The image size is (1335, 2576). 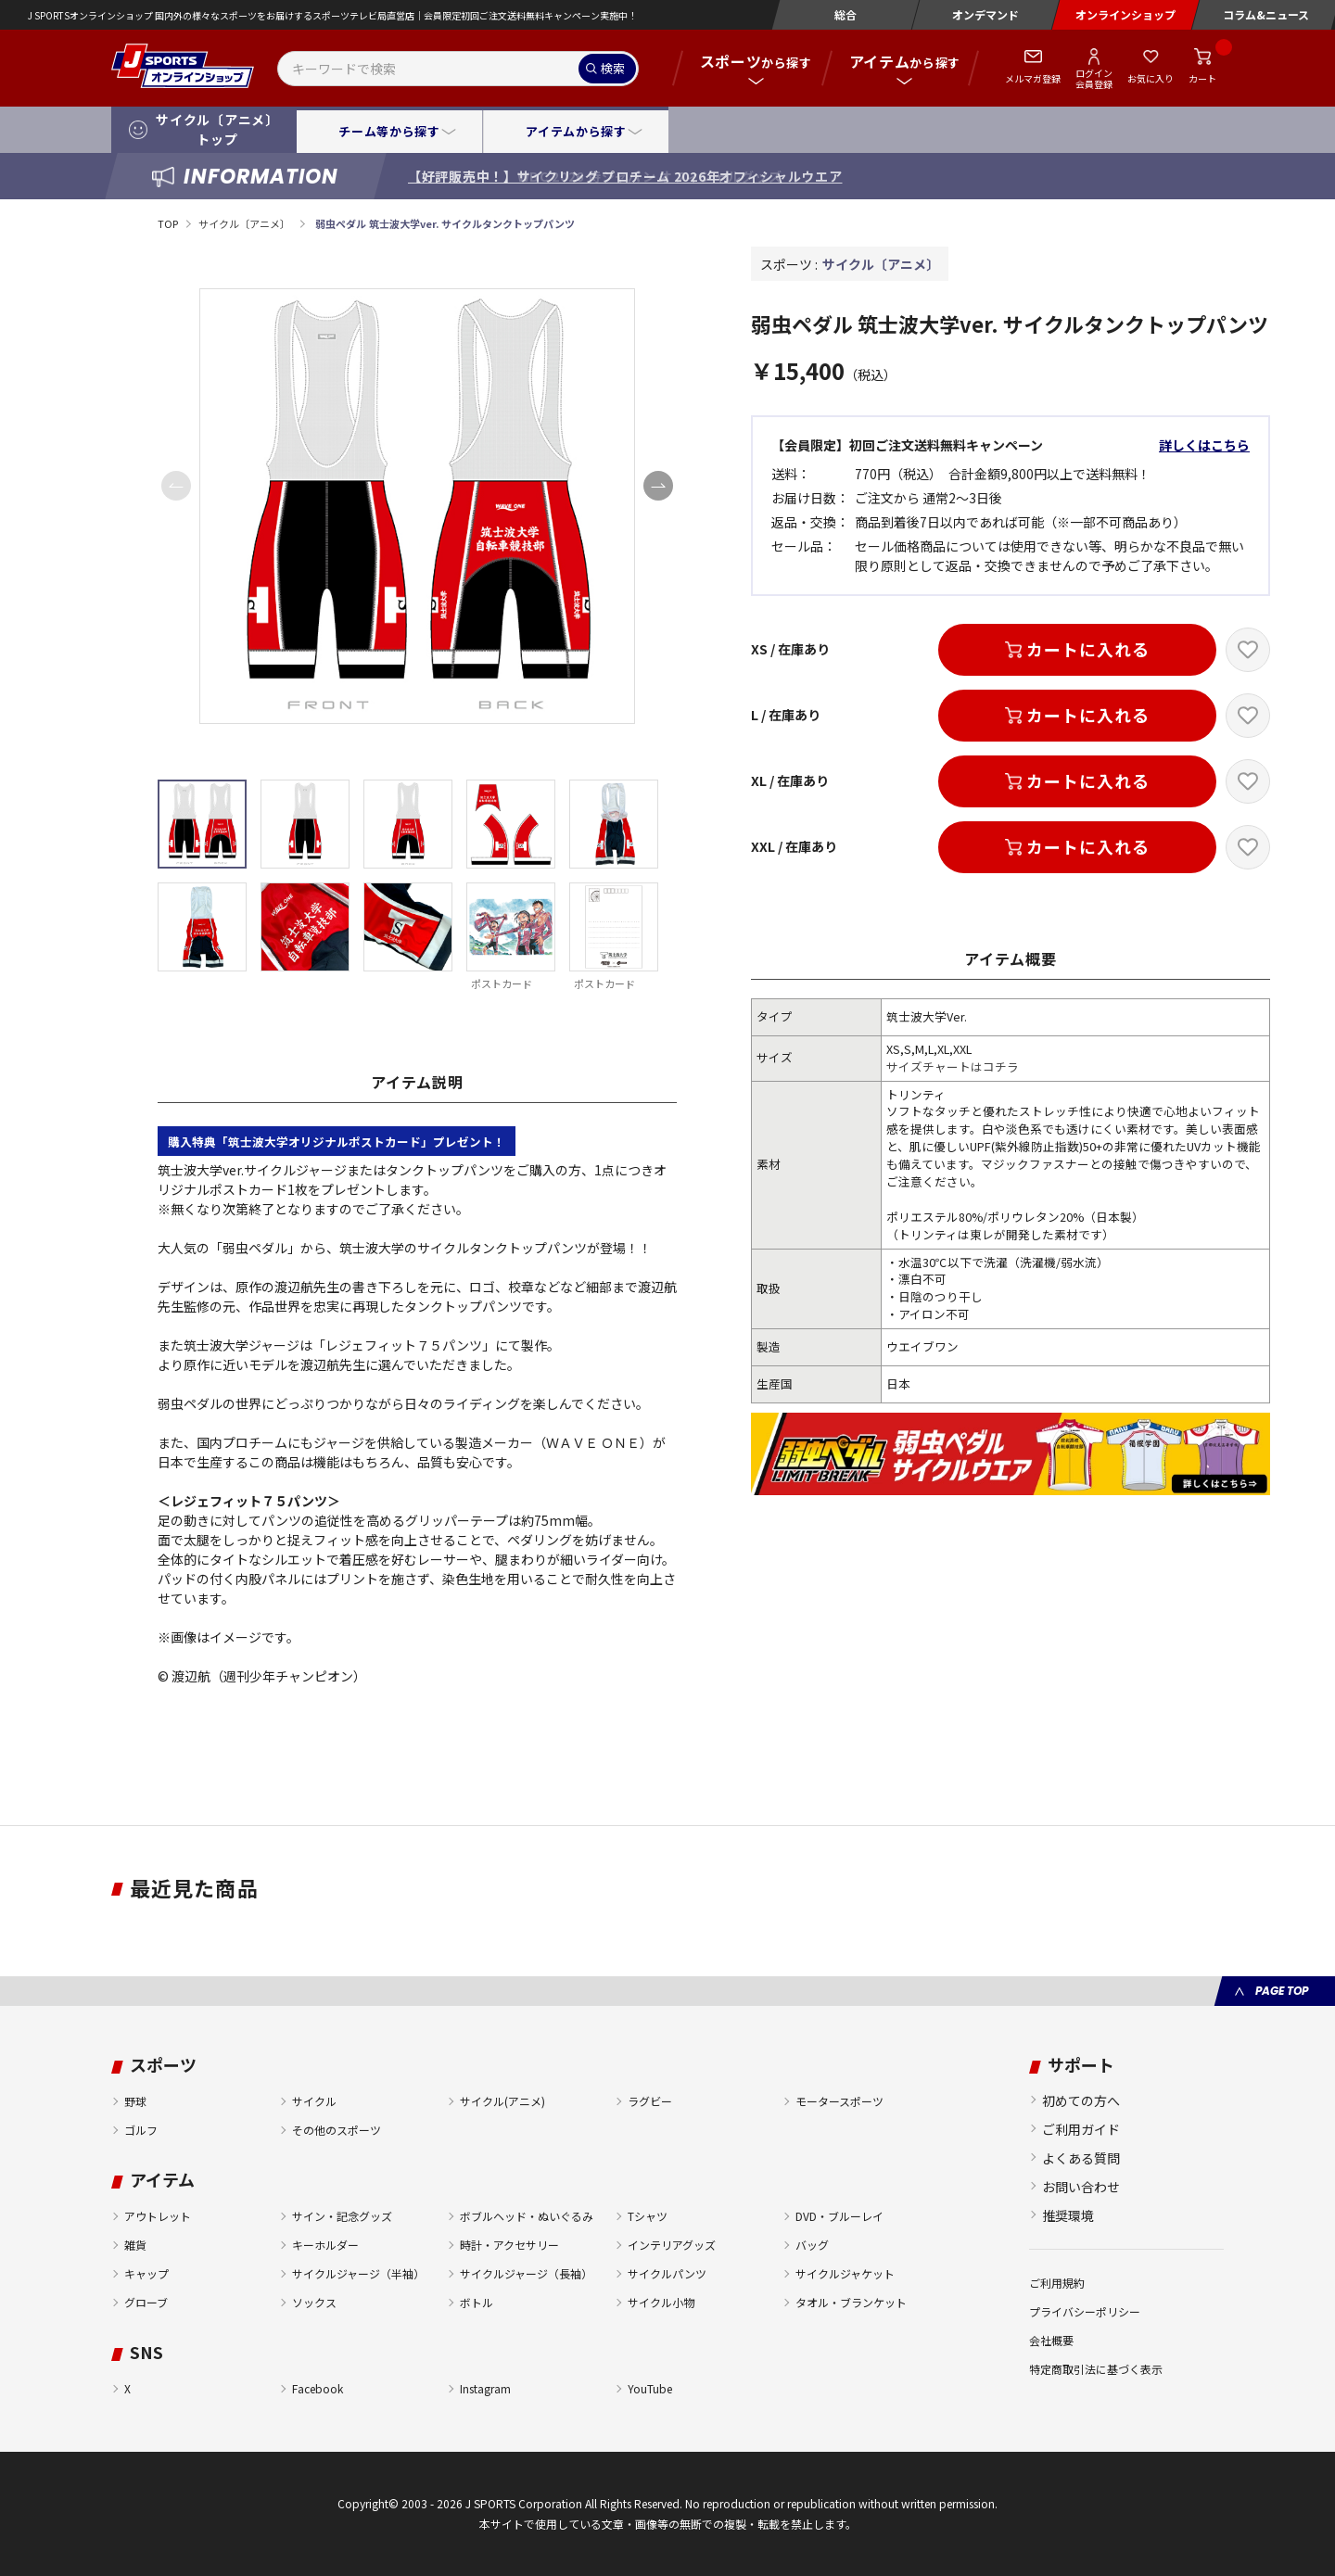 What do you see at coordinates (851, 2302) in the screenshot?
I see `タオル・ブランケット` at bounding box center [851, 2302].